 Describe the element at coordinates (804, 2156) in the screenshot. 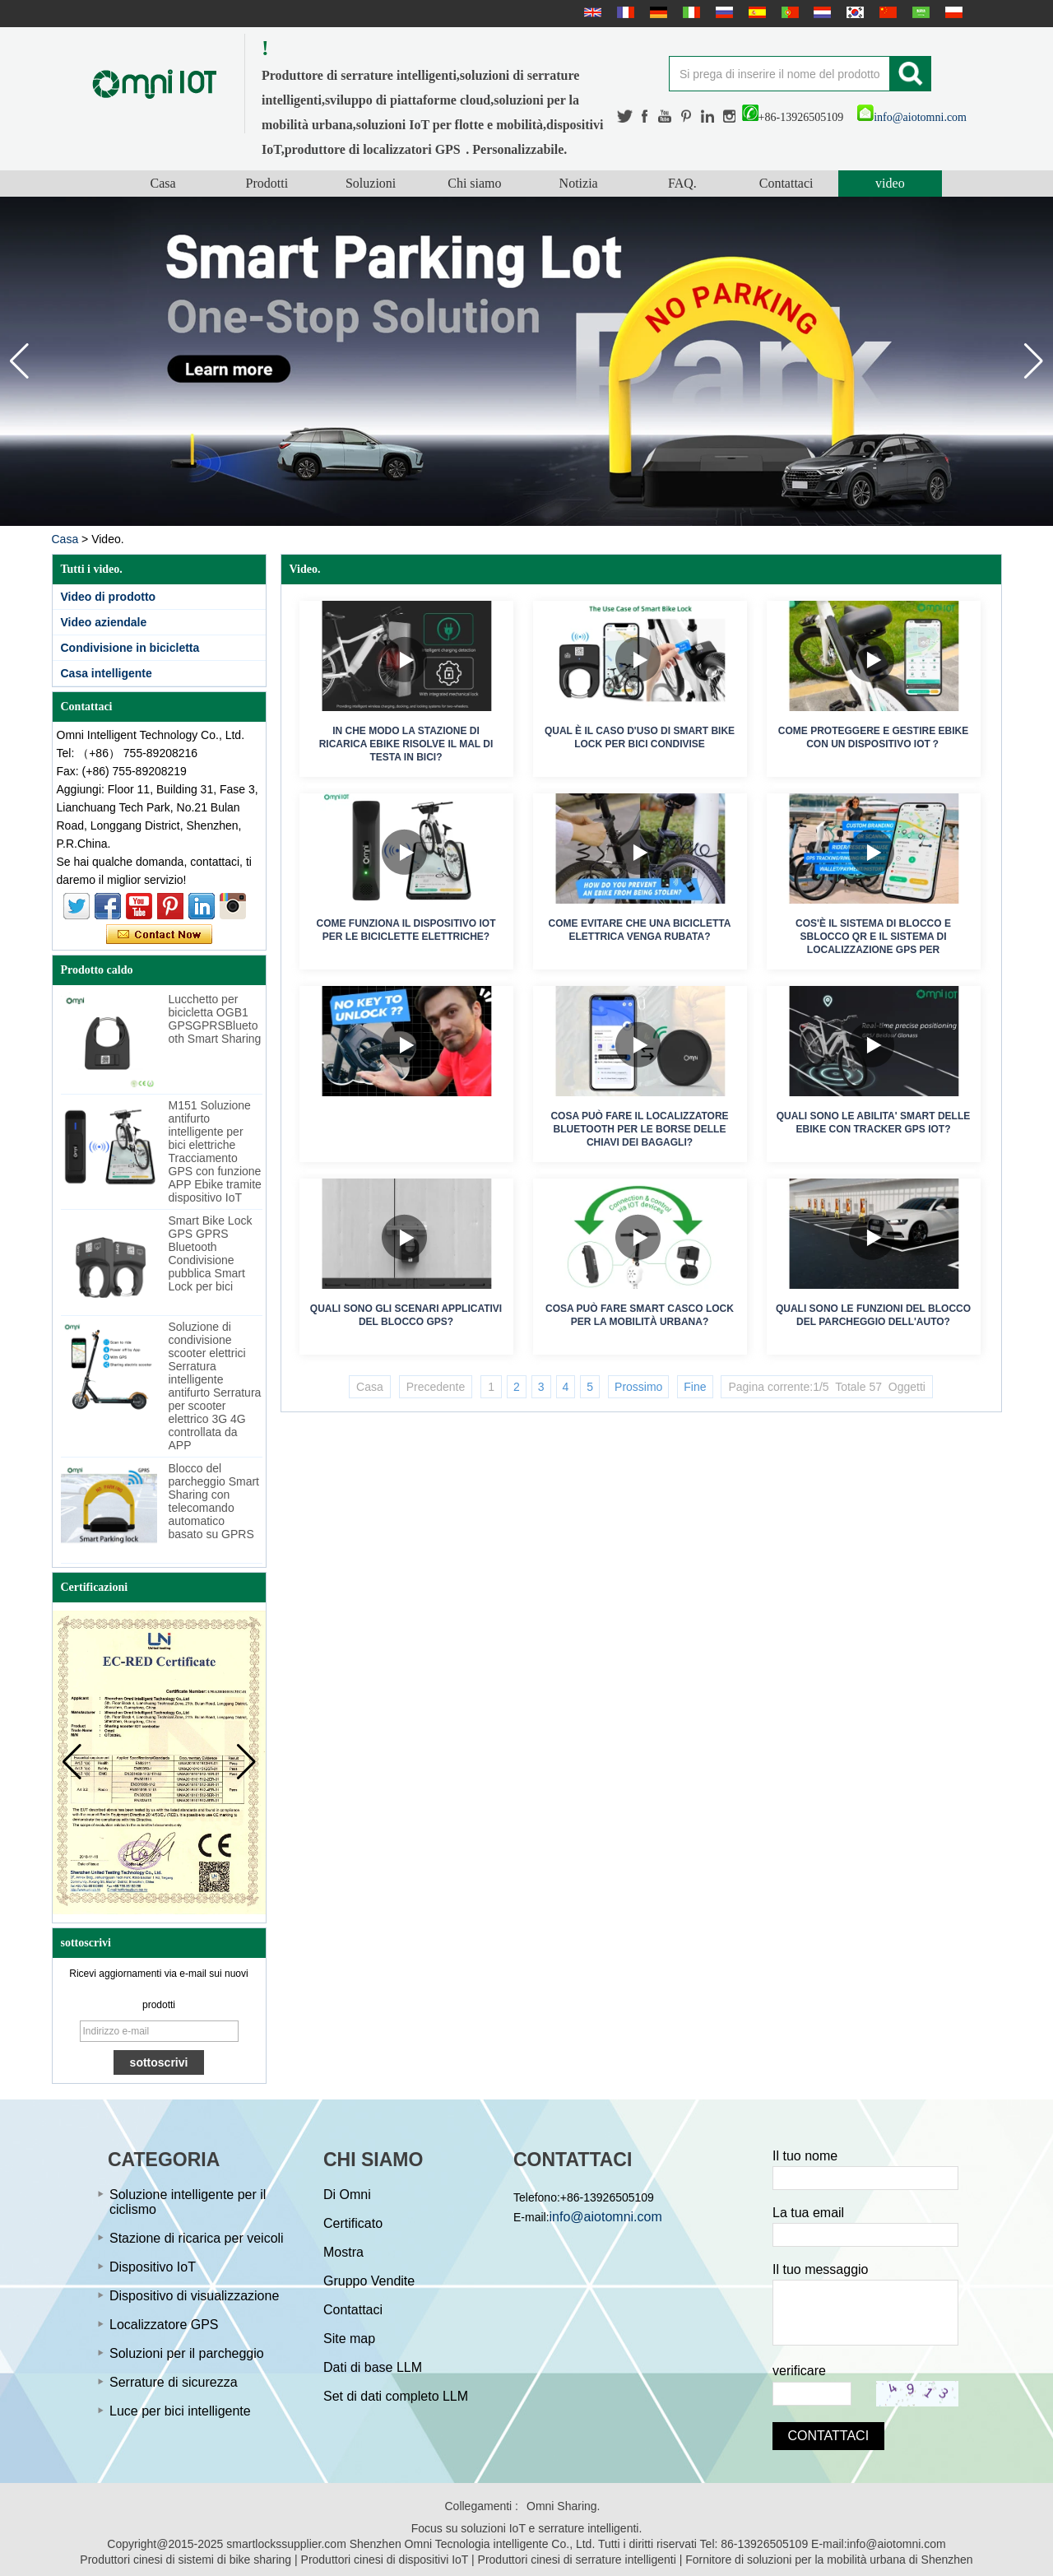

I see `Il tuo nome` at that location.